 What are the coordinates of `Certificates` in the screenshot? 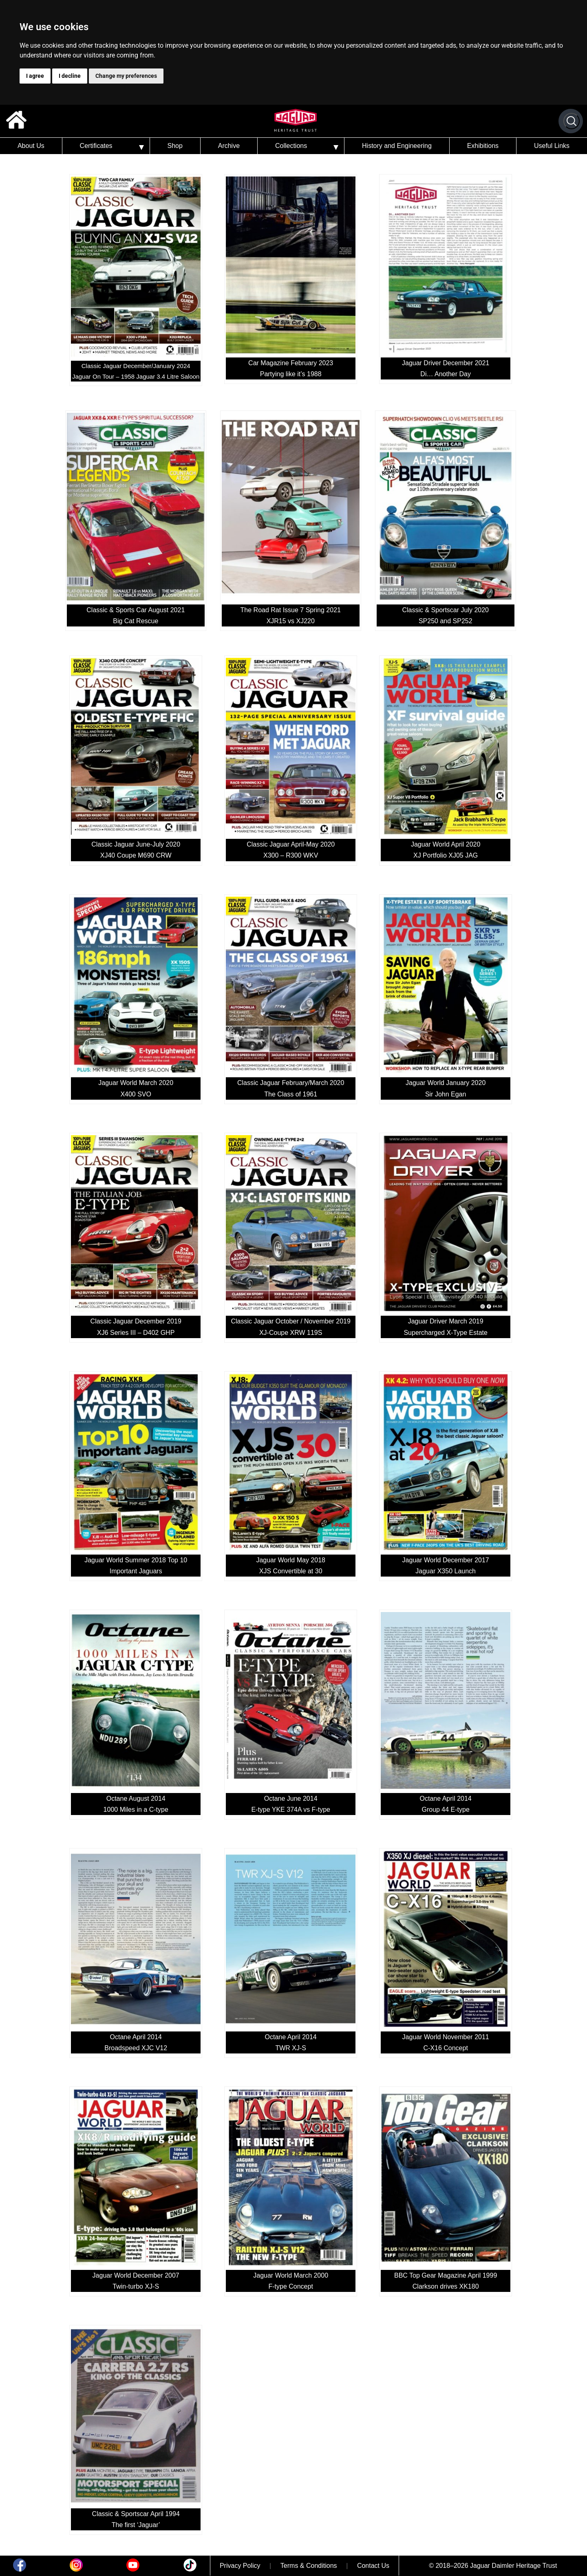 It's located at (96, 145).